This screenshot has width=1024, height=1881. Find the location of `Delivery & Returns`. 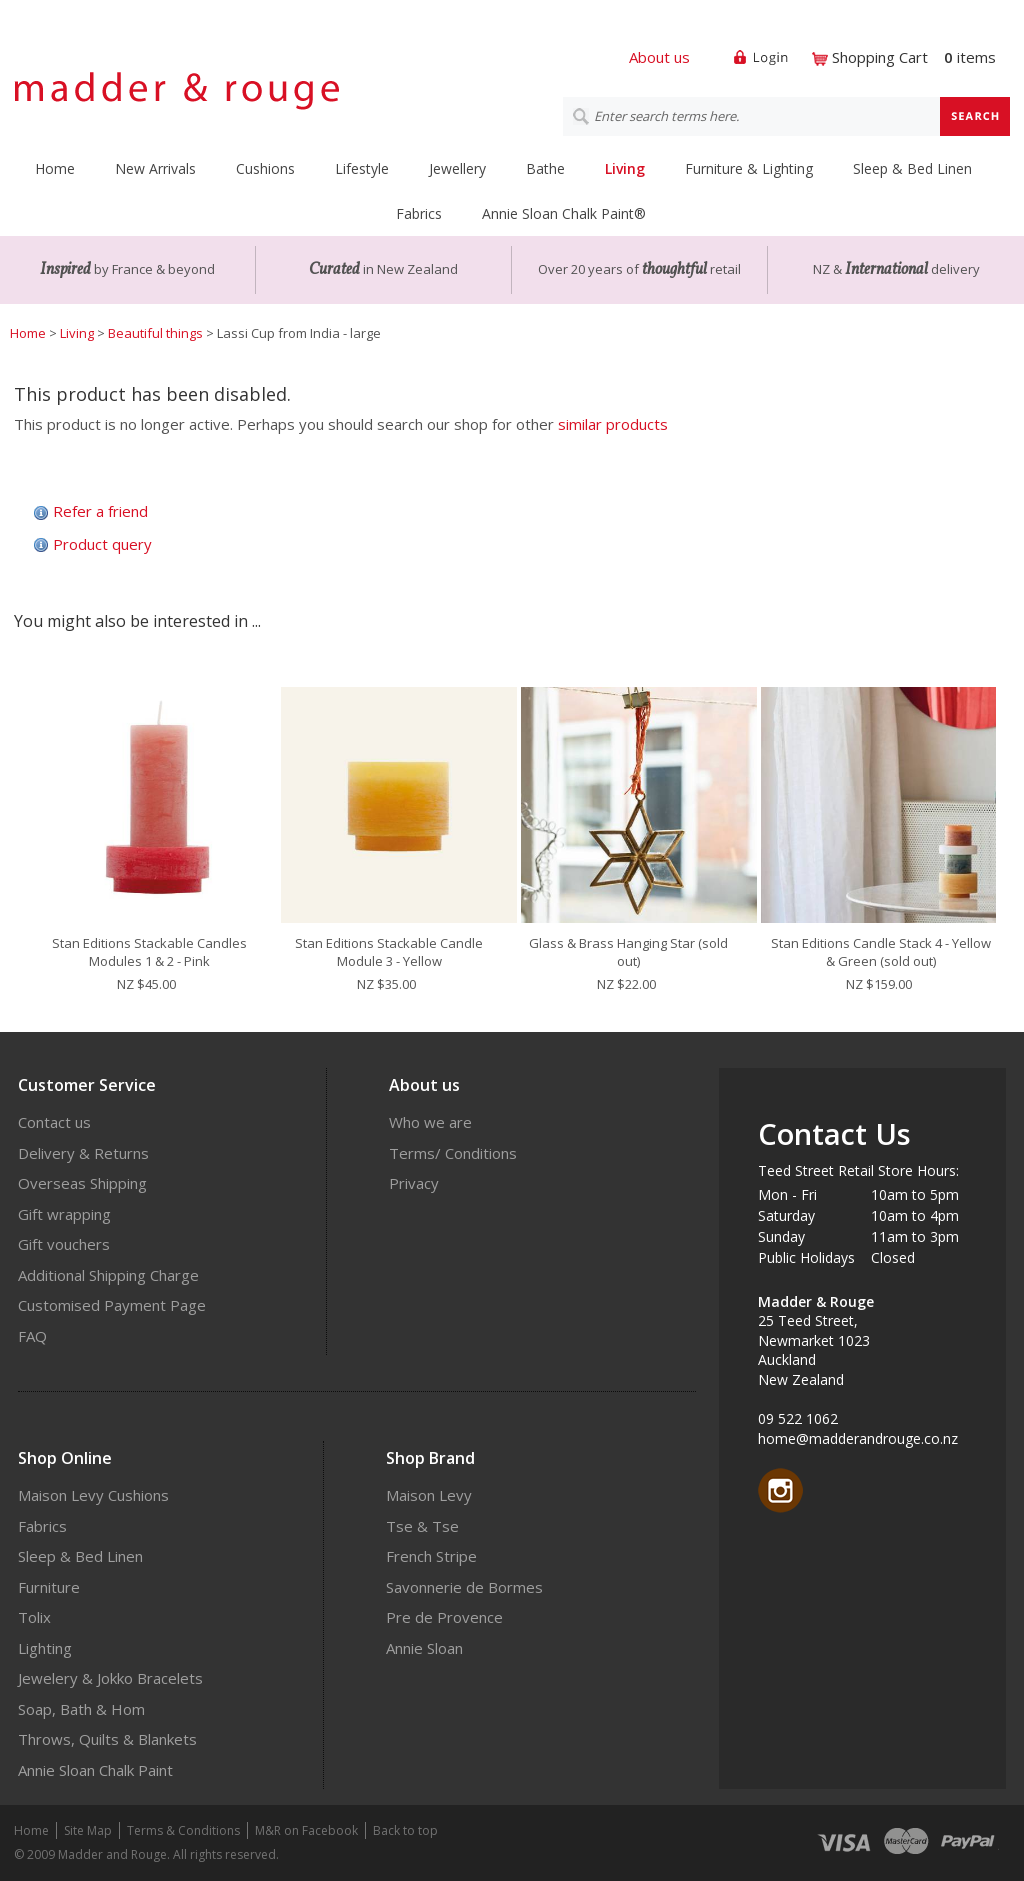

Delivery & Returns is located at coordinates (83, 1153).